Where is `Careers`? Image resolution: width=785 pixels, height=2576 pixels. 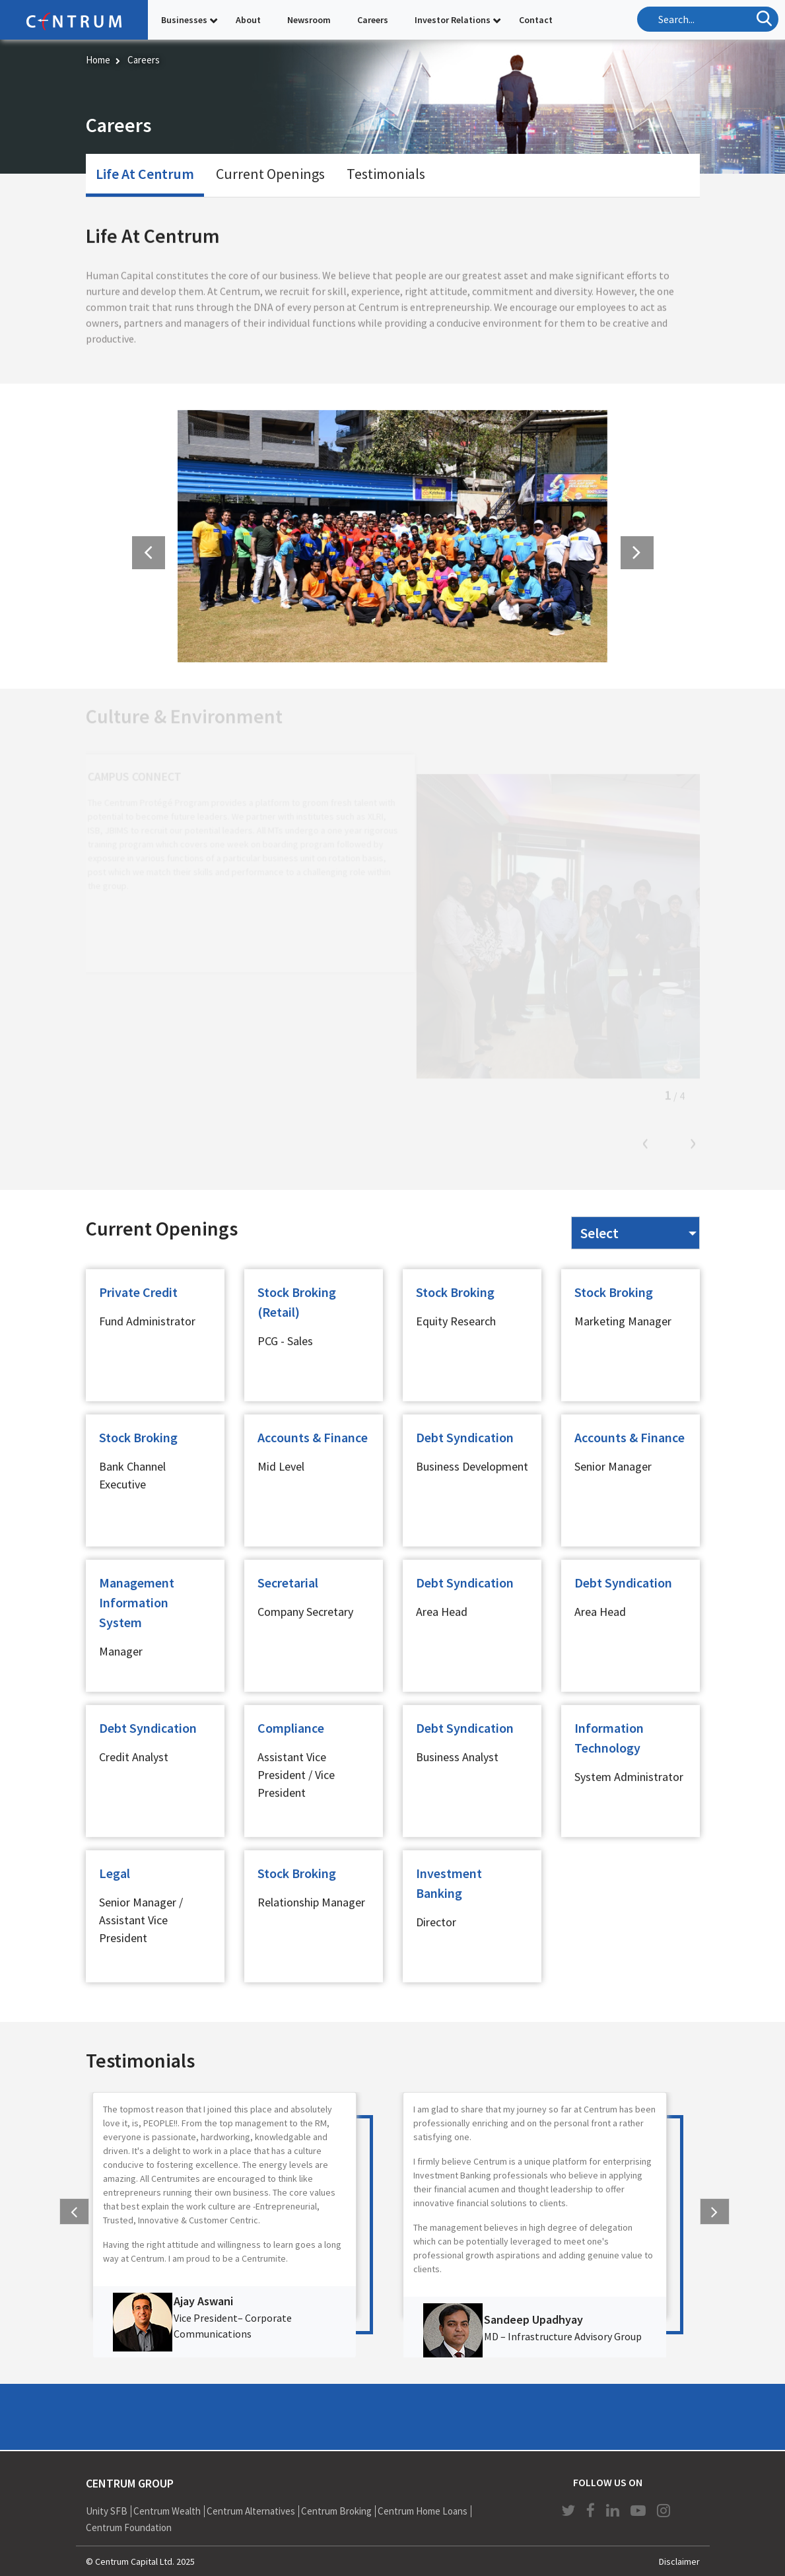
Careers is located at coordinates (372, 20).